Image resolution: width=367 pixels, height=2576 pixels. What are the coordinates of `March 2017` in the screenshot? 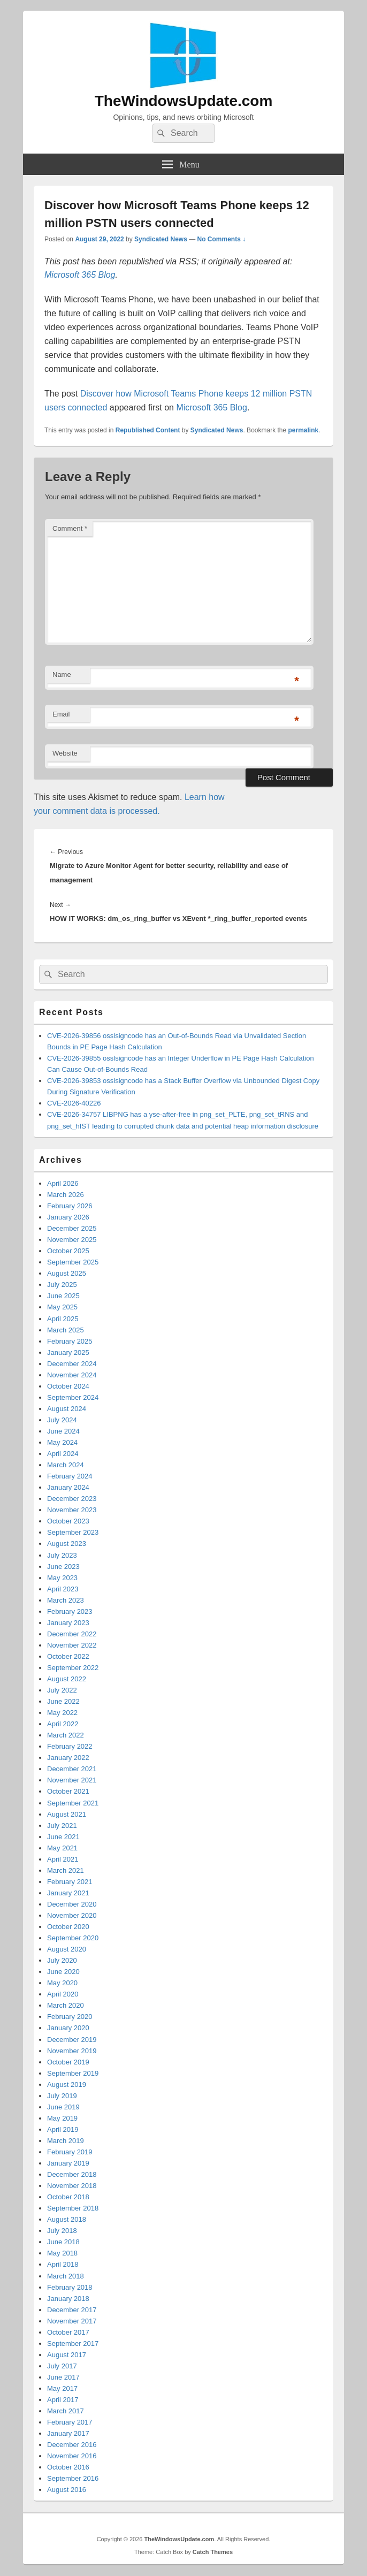 It's located at (65, 2411).